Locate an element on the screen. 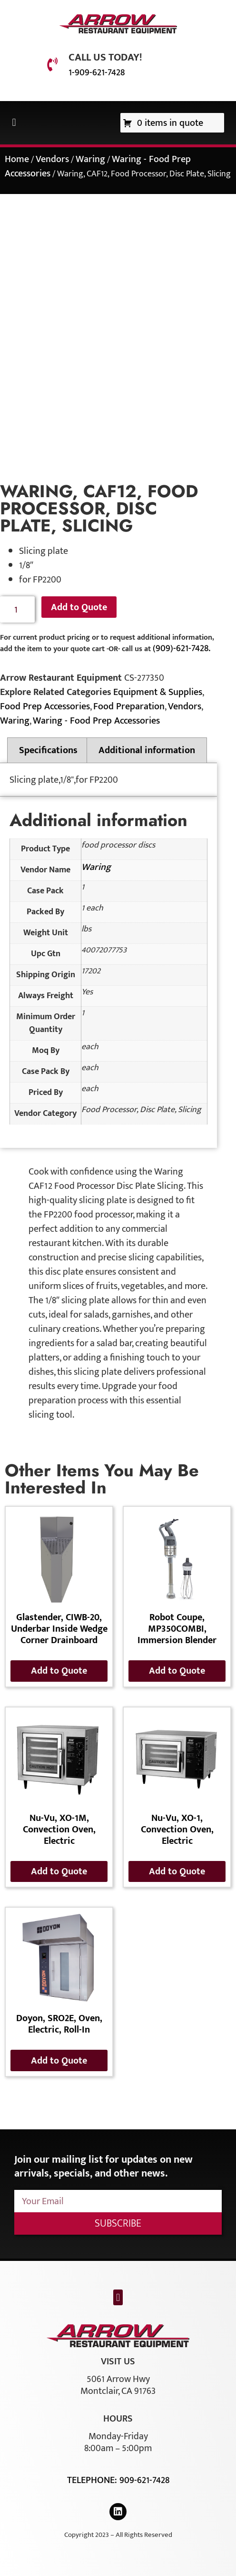  (909)-621-7428. is located at coordinates (181, 648).